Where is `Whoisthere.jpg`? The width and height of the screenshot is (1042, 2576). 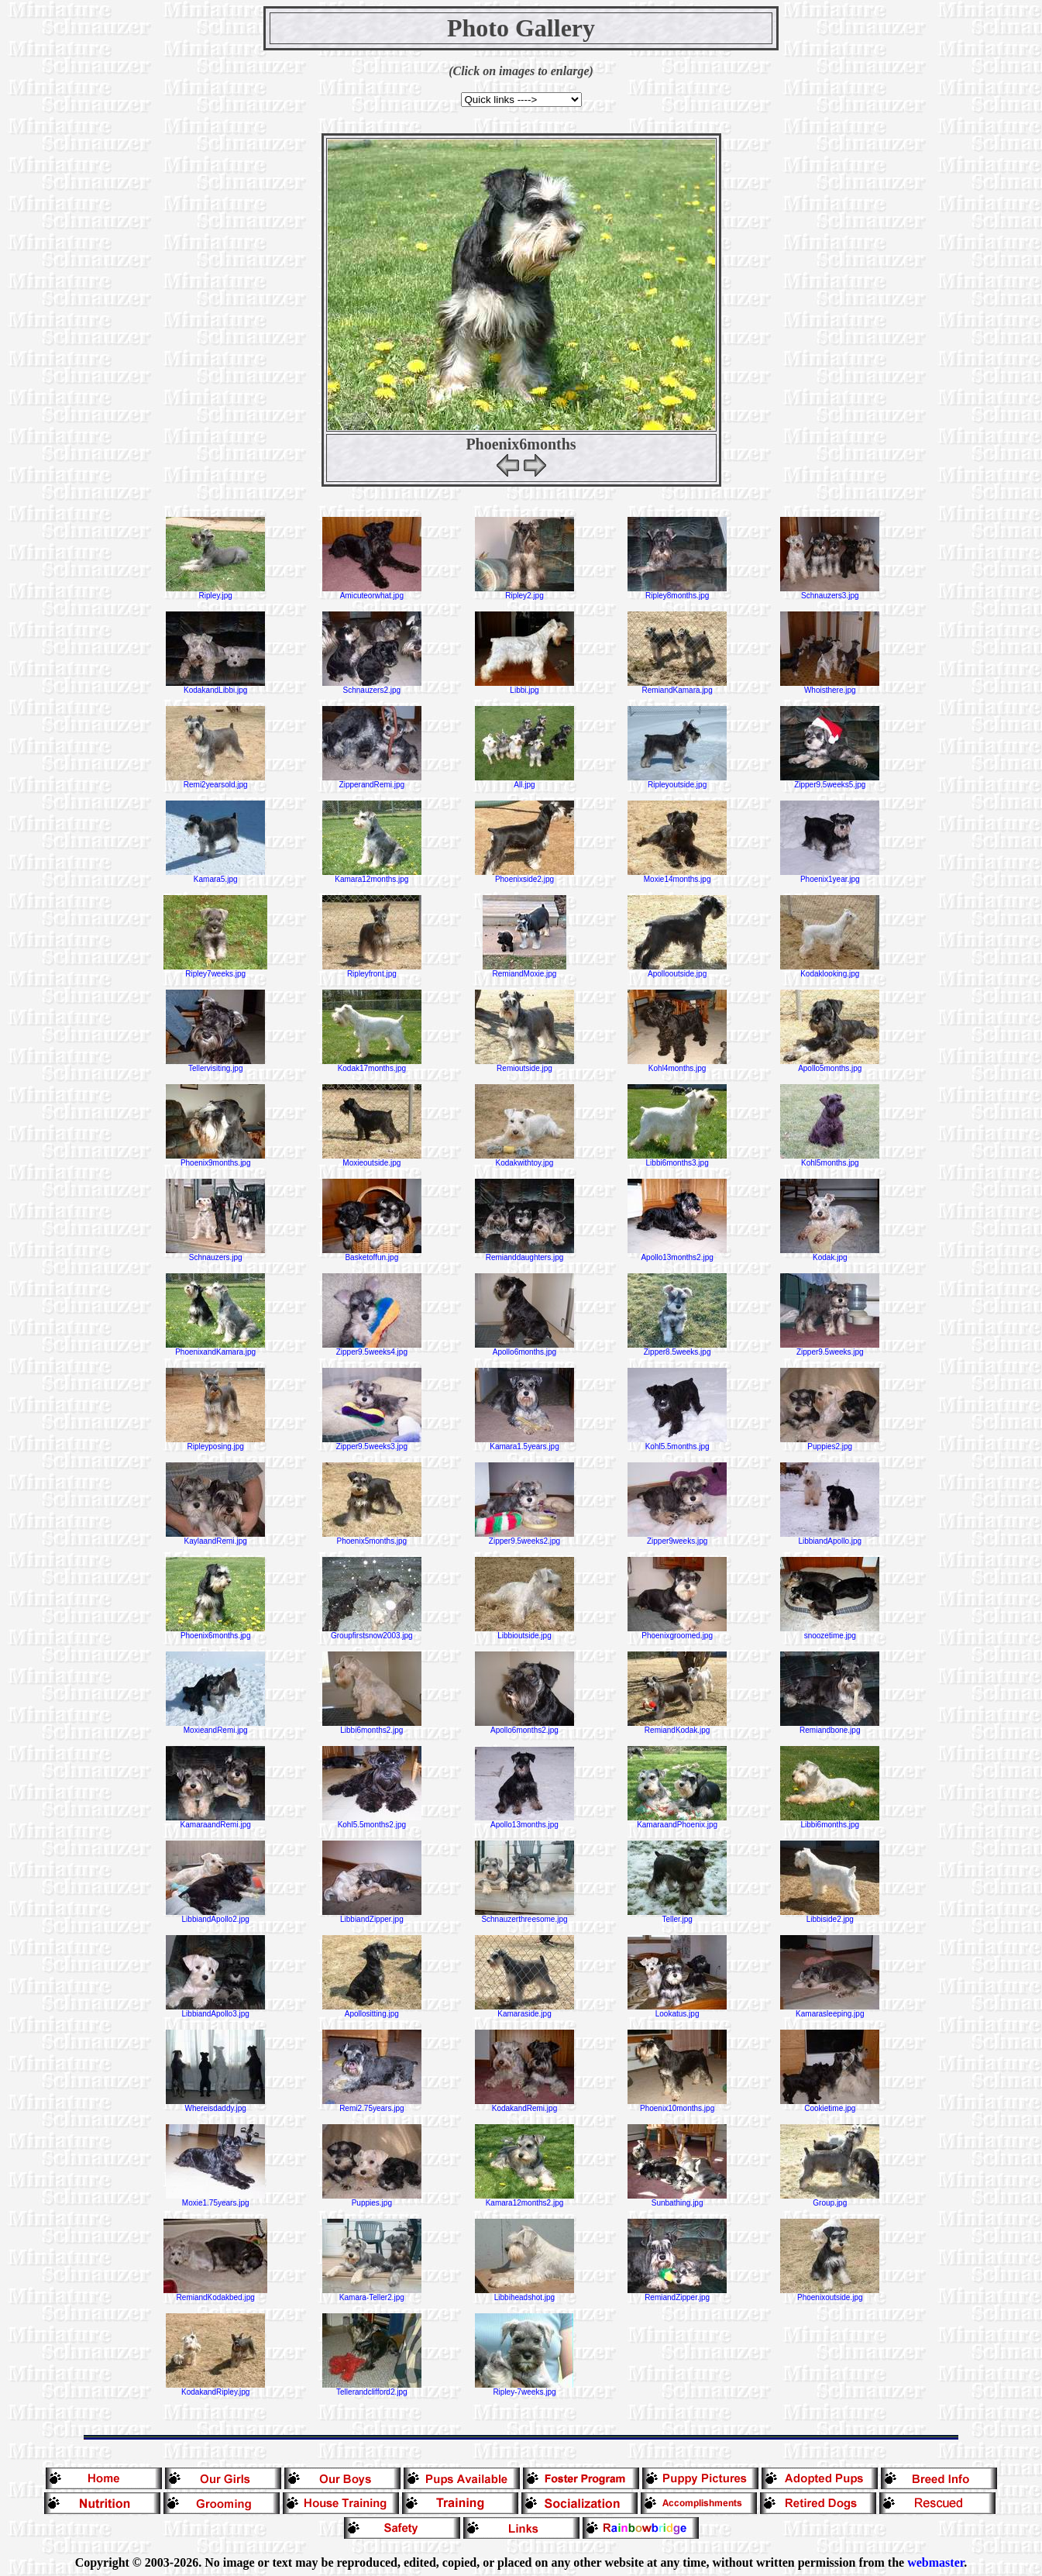 Whoisthere.jpg is located at coordinates (829, 686).